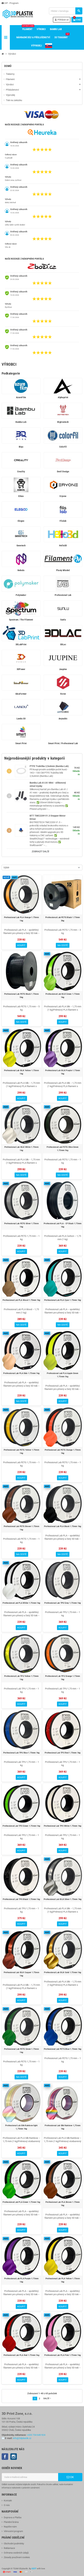  What do you see at coordinates (63, 2204) in the screenshot?
I see `Professional Lab PLA Brown 1.75mm 1kg` at bounding box center [63, 2204].